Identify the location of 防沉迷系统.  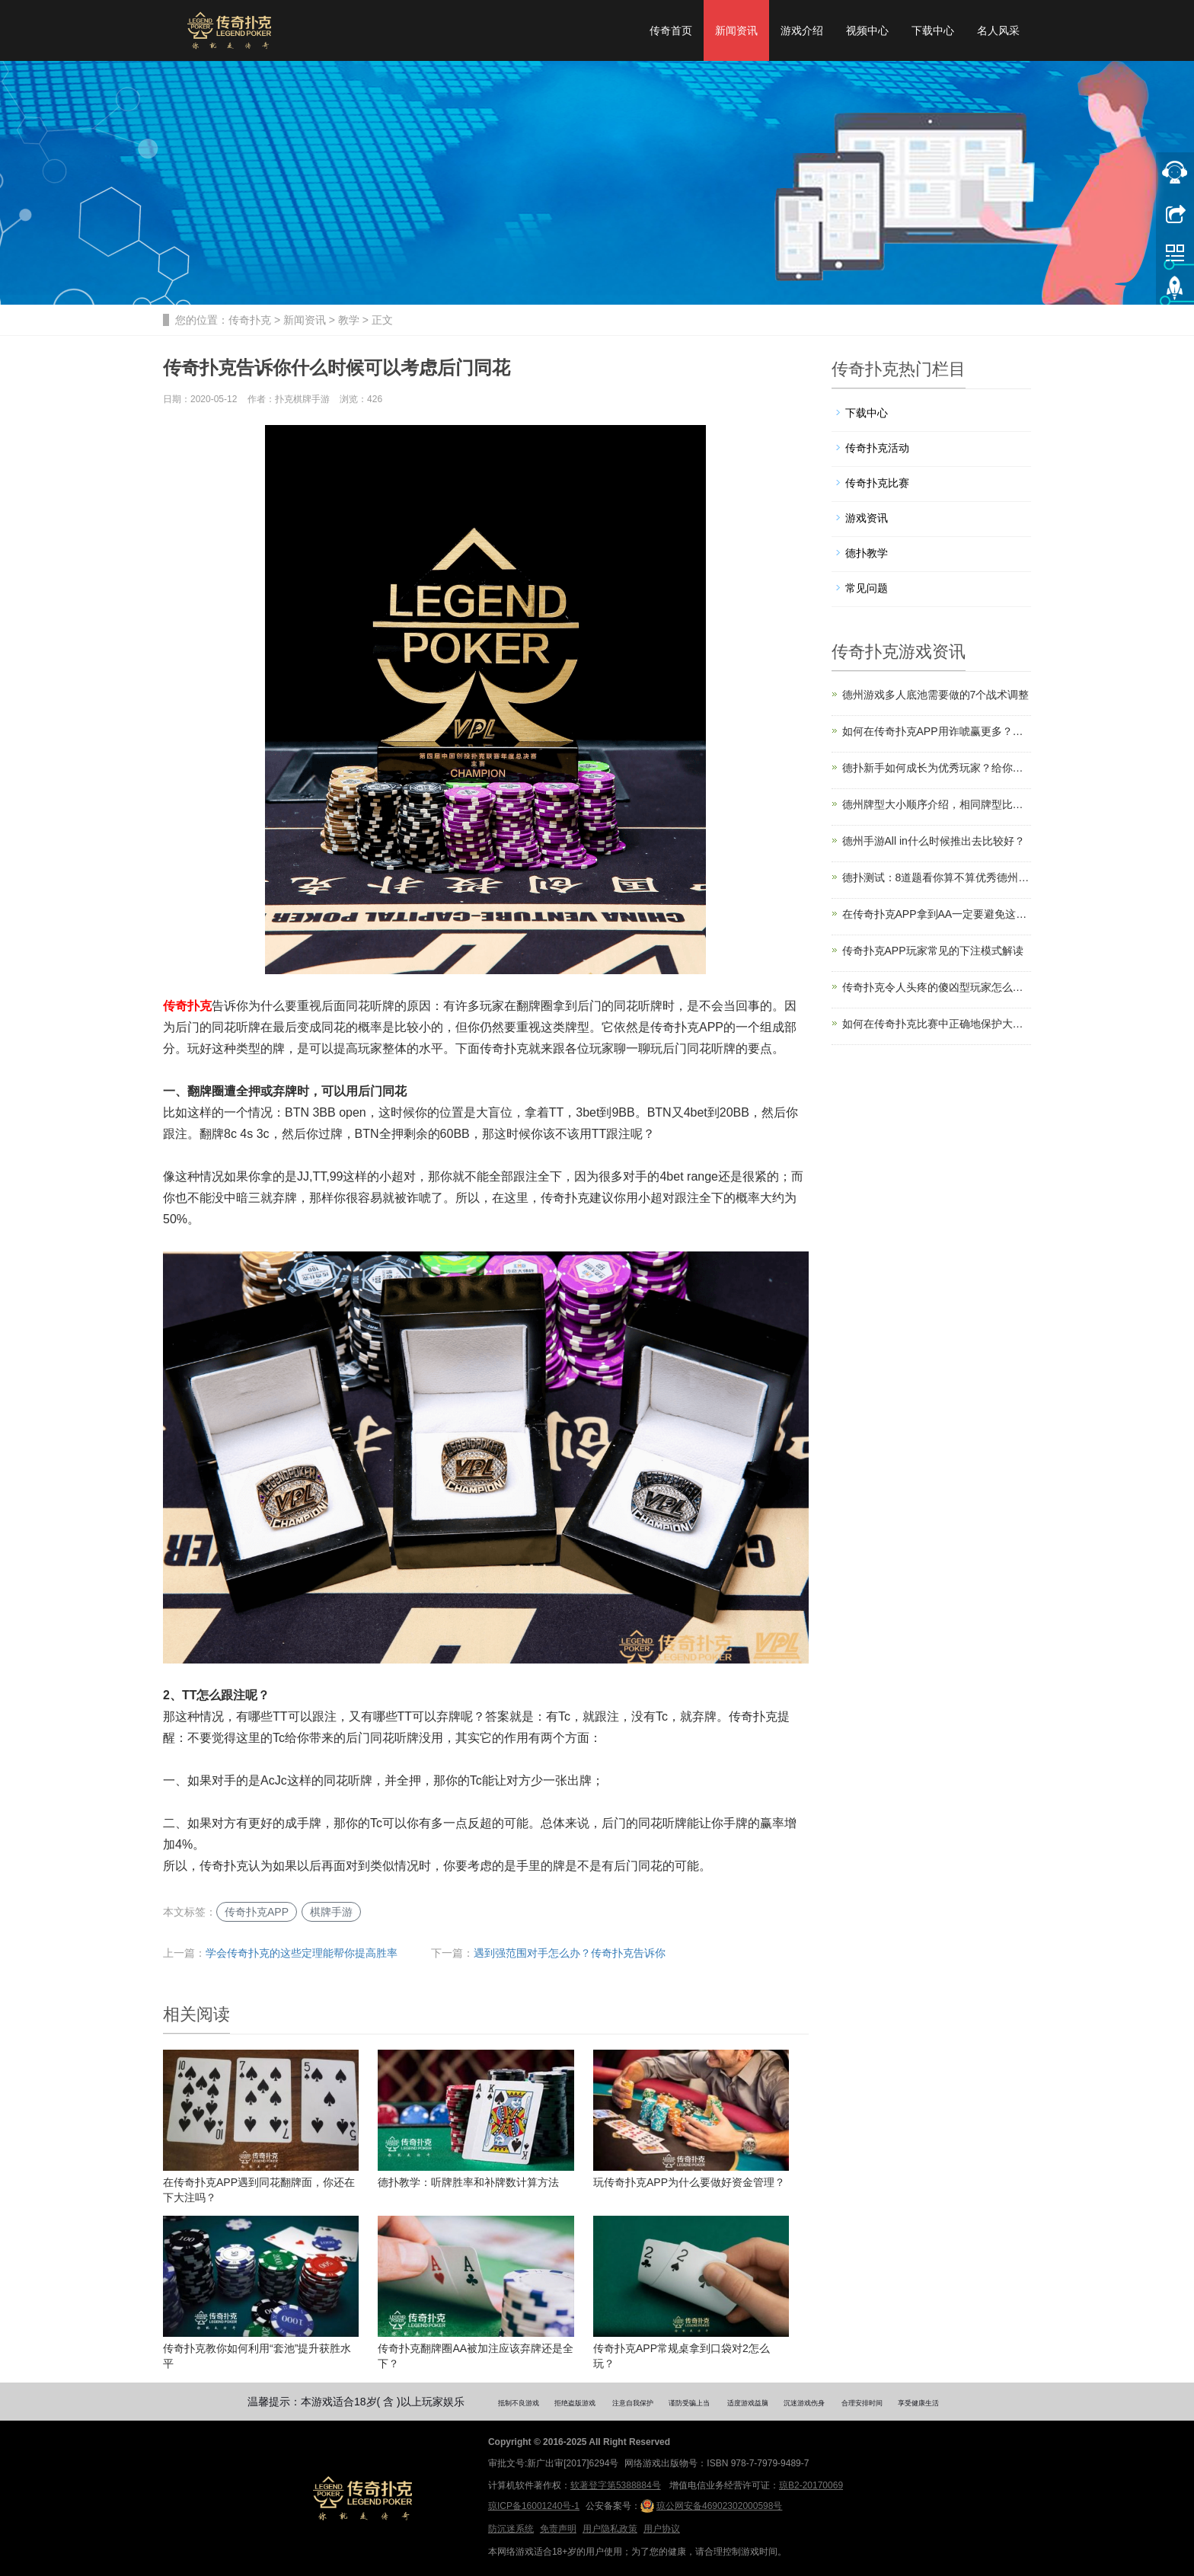
(511, 2528).